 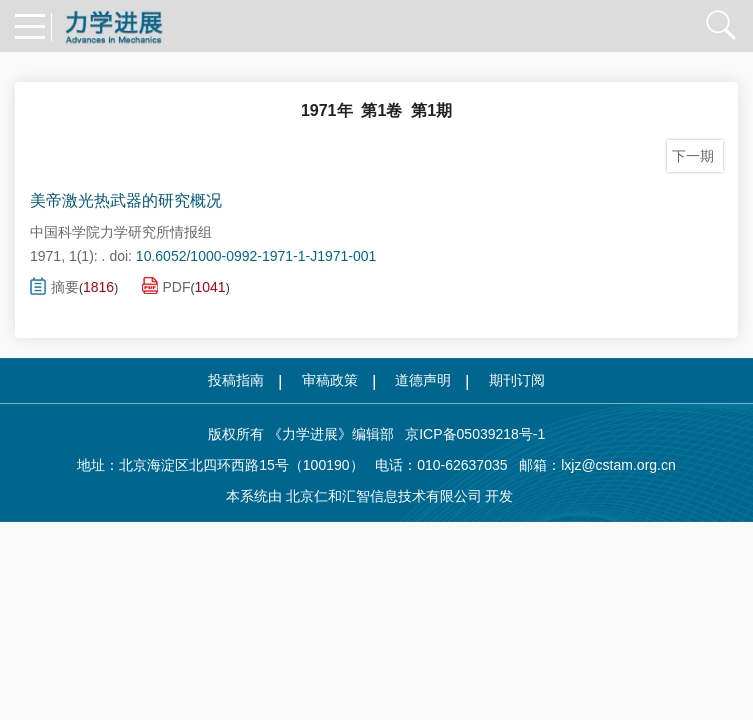 What do you see at coordinates (126, 200) in the screenshot?
I see `美帝激光热武器的研究概况` at bounding box center [126, 200].